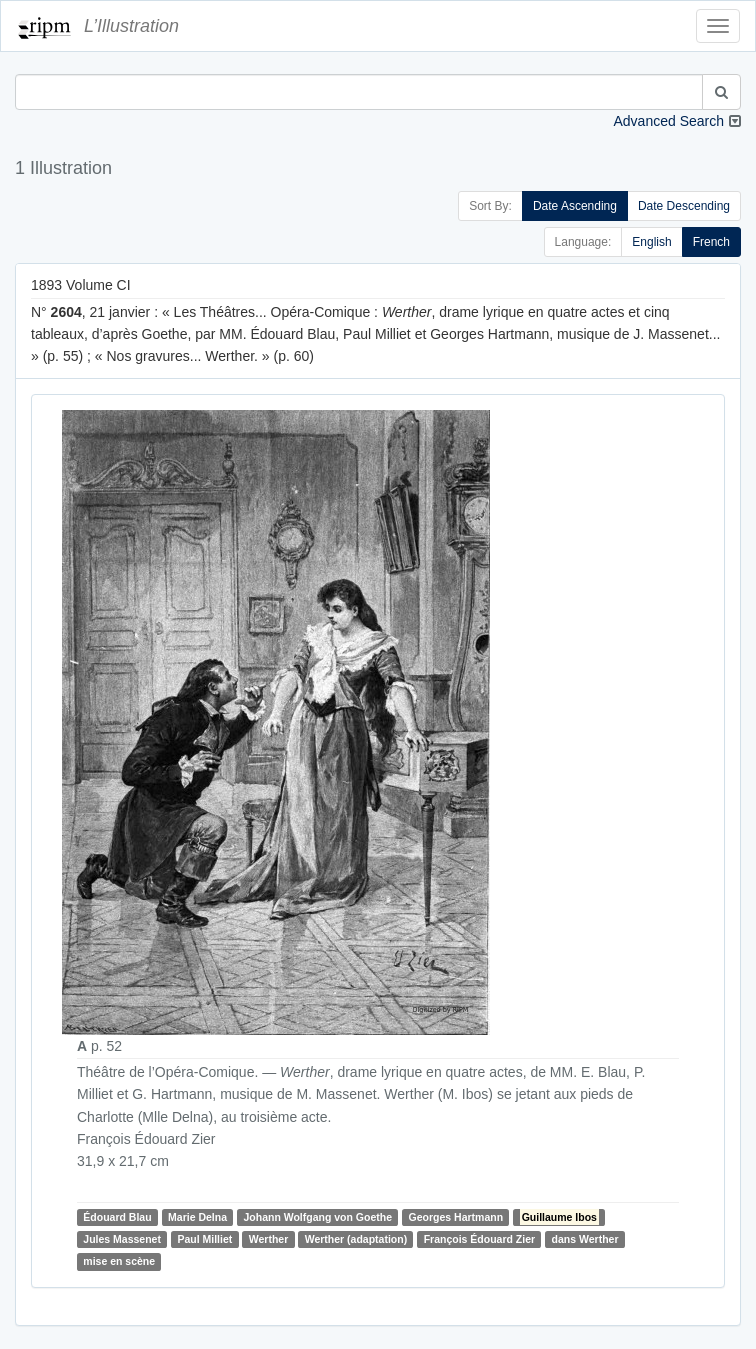 This screenshot has height=1349, width=756. I want to click on Paul Milliet, so click(204, 1239).